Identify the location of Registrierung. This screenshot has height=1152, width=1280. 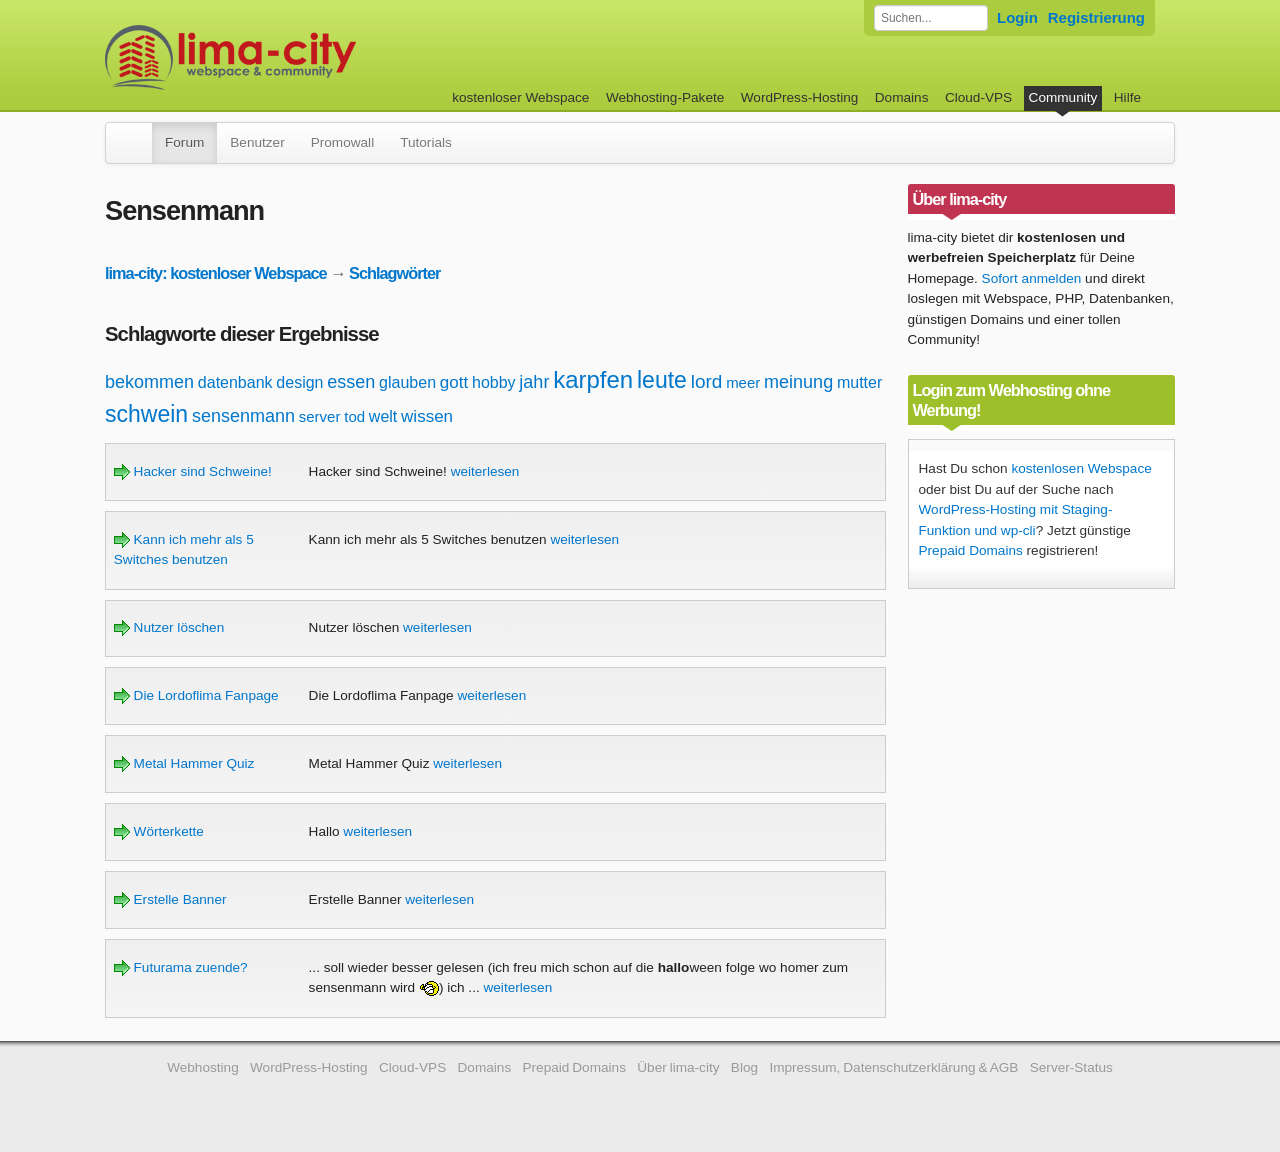
(1096, 17).